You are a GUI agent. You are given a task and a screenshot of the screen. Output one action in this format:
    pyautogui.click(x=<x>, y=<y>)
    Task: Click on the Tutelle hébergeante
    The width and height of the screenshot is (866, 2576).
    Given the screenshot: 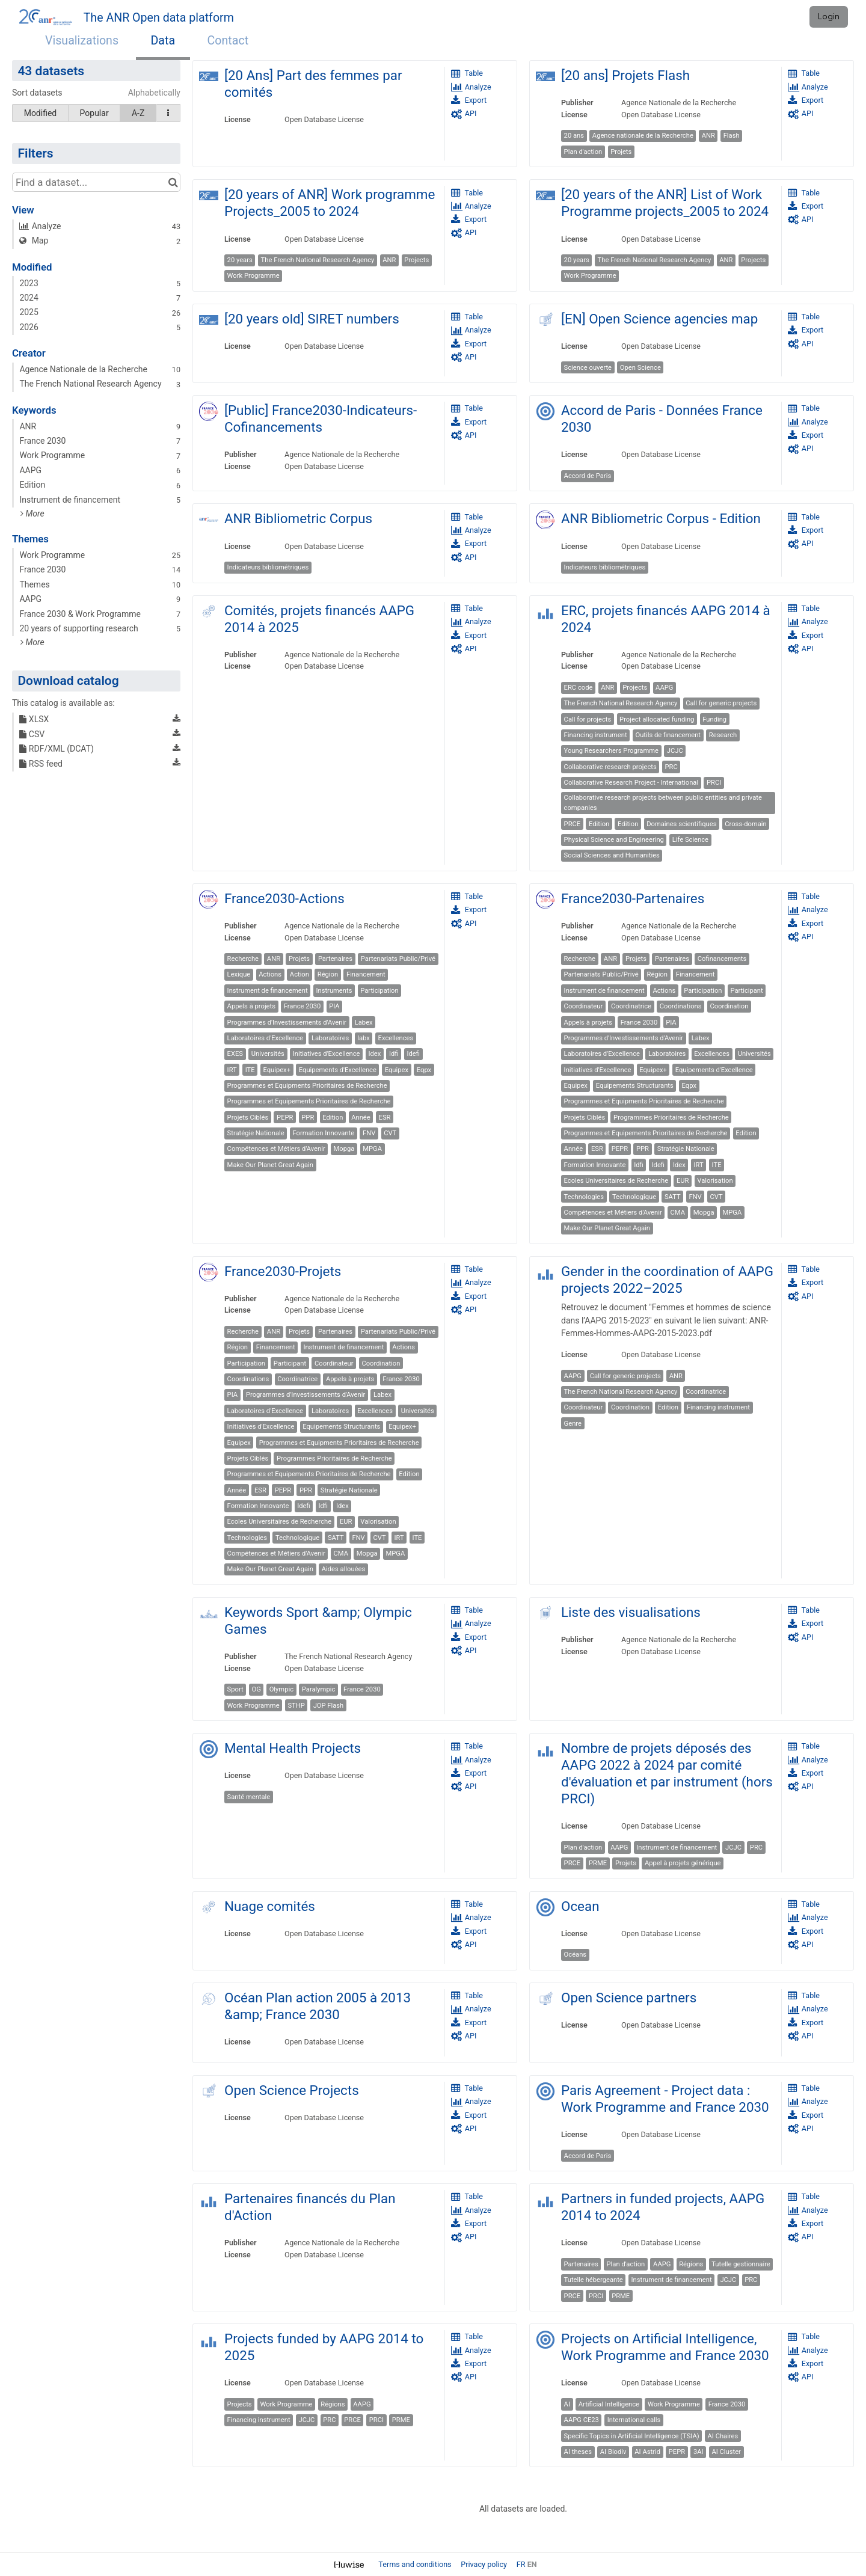 What is the action you would take?
    pyautogui.click(x=593, y=2280)
    